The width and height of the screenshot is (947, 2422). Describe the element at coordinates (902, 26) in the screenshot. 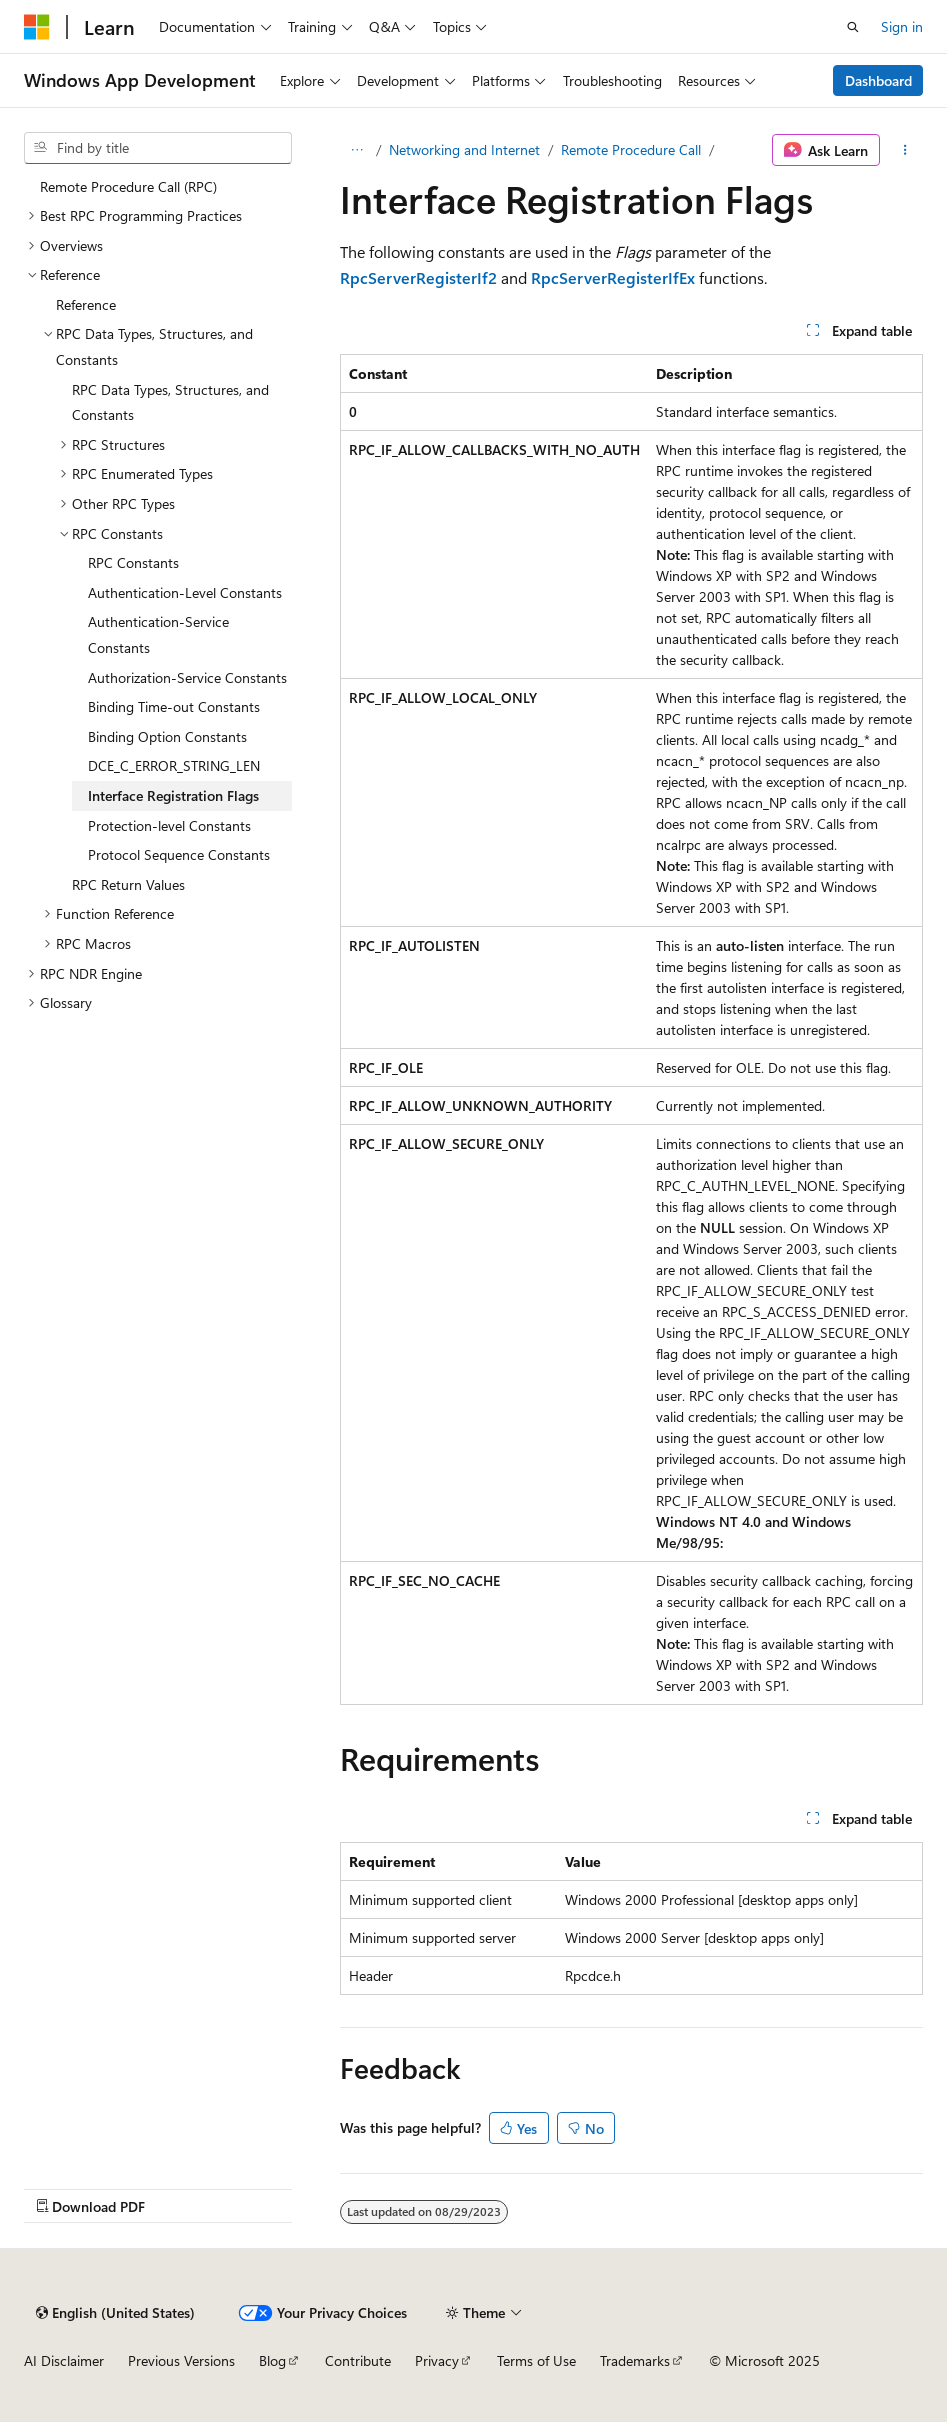

I see `Sign in` at that location.